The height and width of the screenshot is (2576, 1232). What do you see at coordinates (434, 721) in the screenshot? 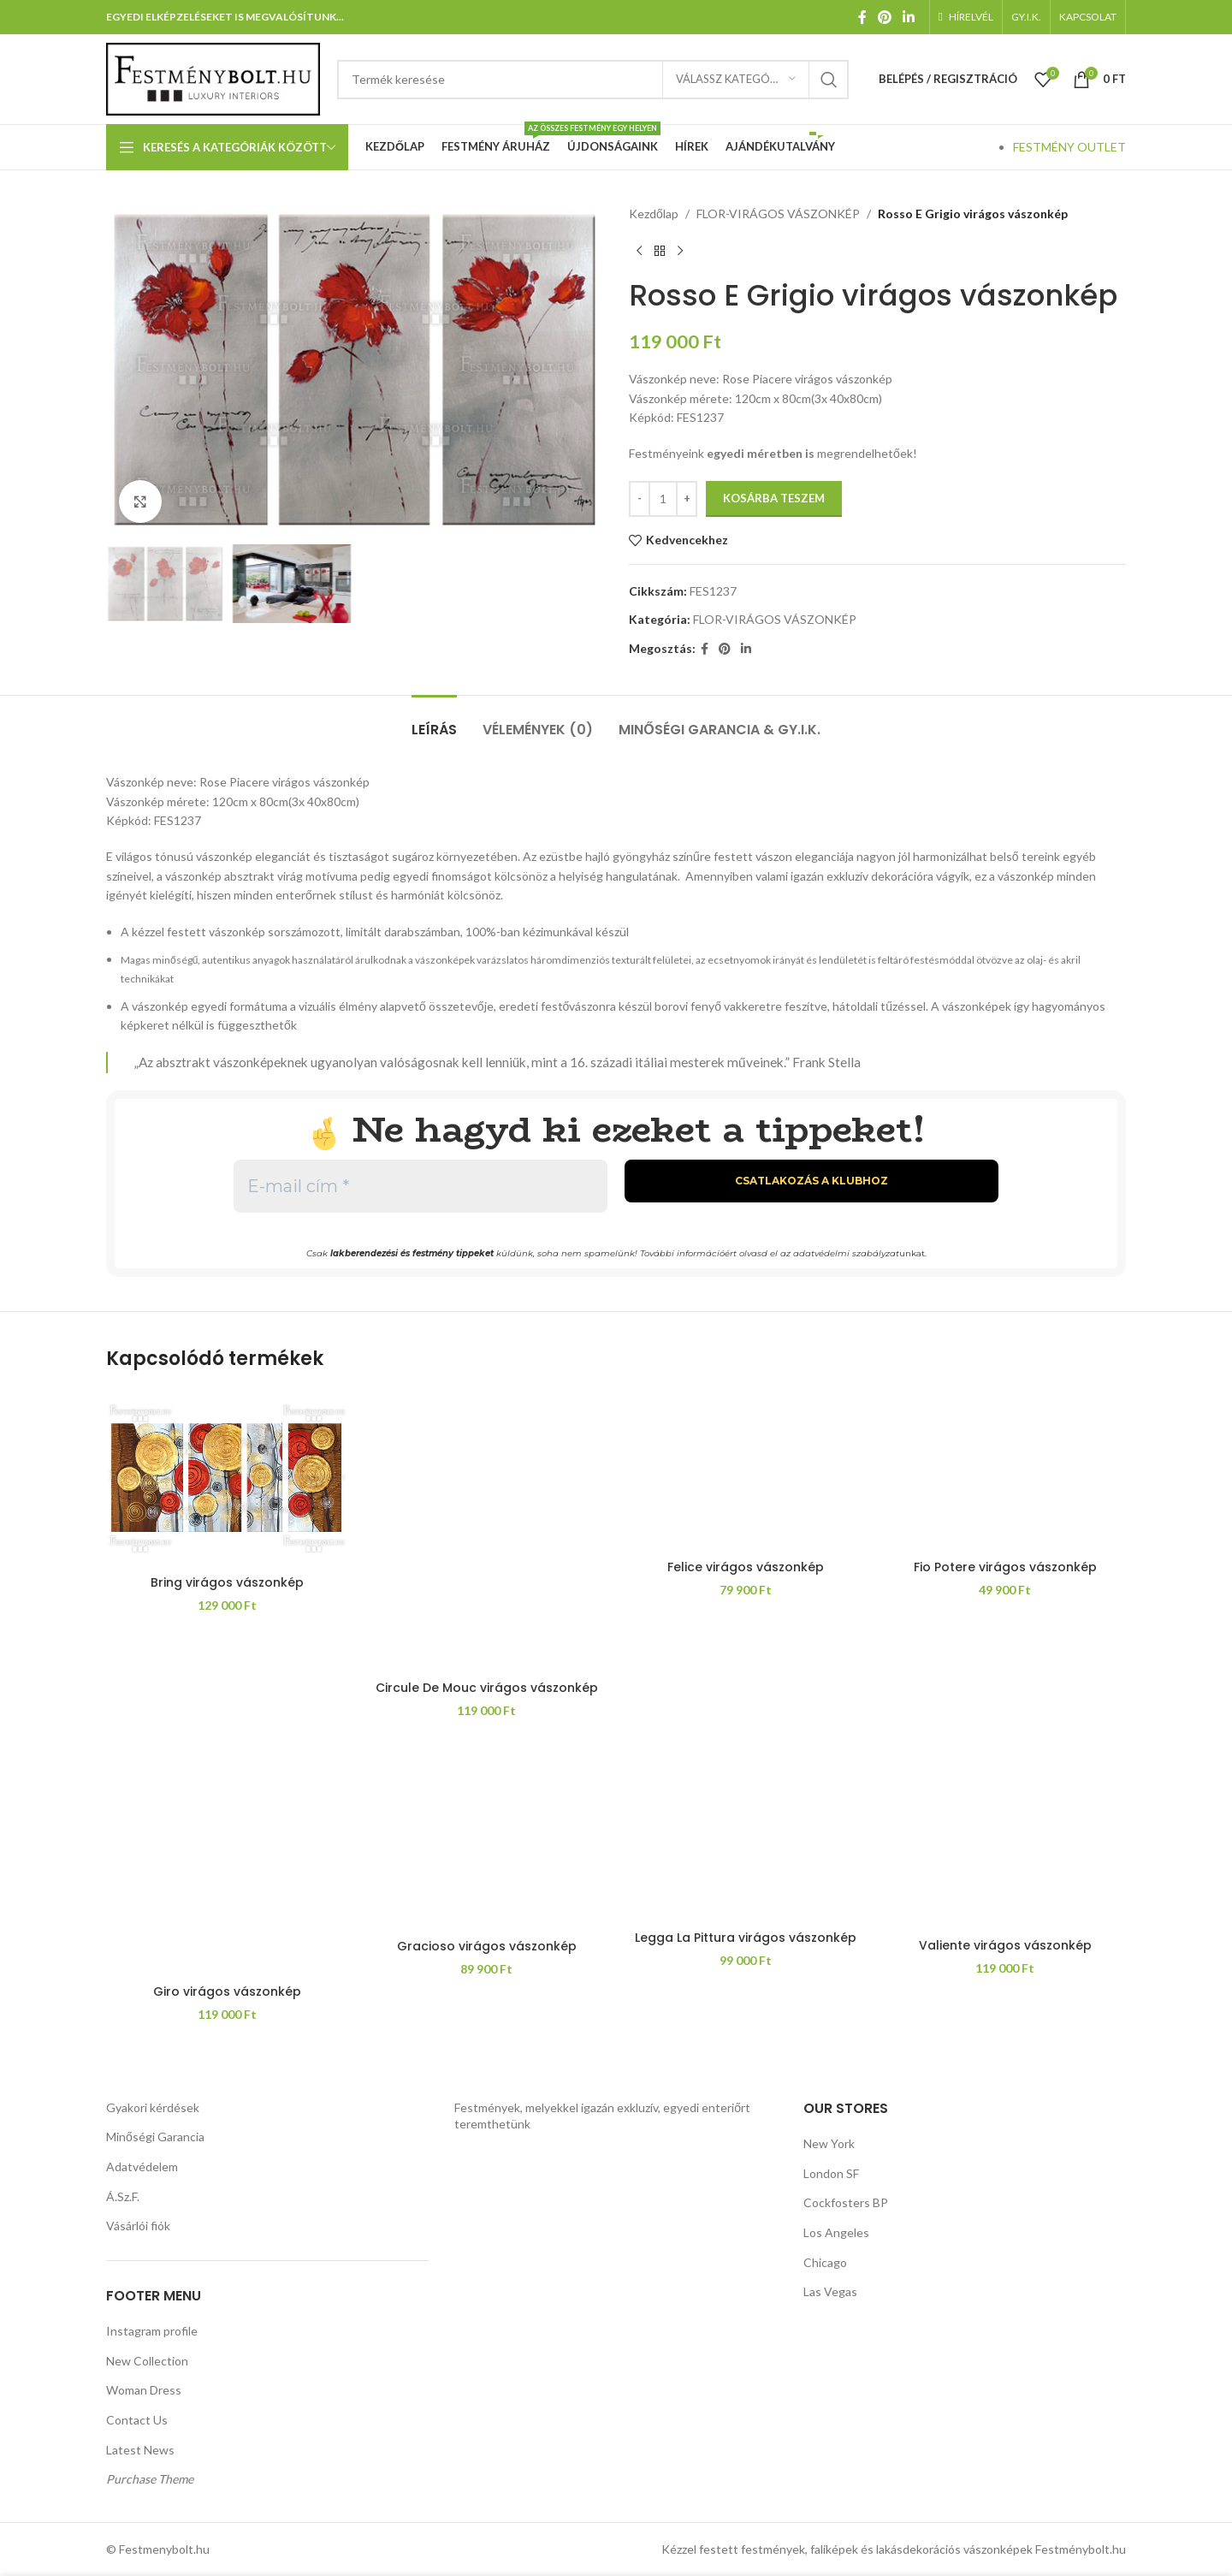
I see `[tab]` at bounding box center [434, 721].